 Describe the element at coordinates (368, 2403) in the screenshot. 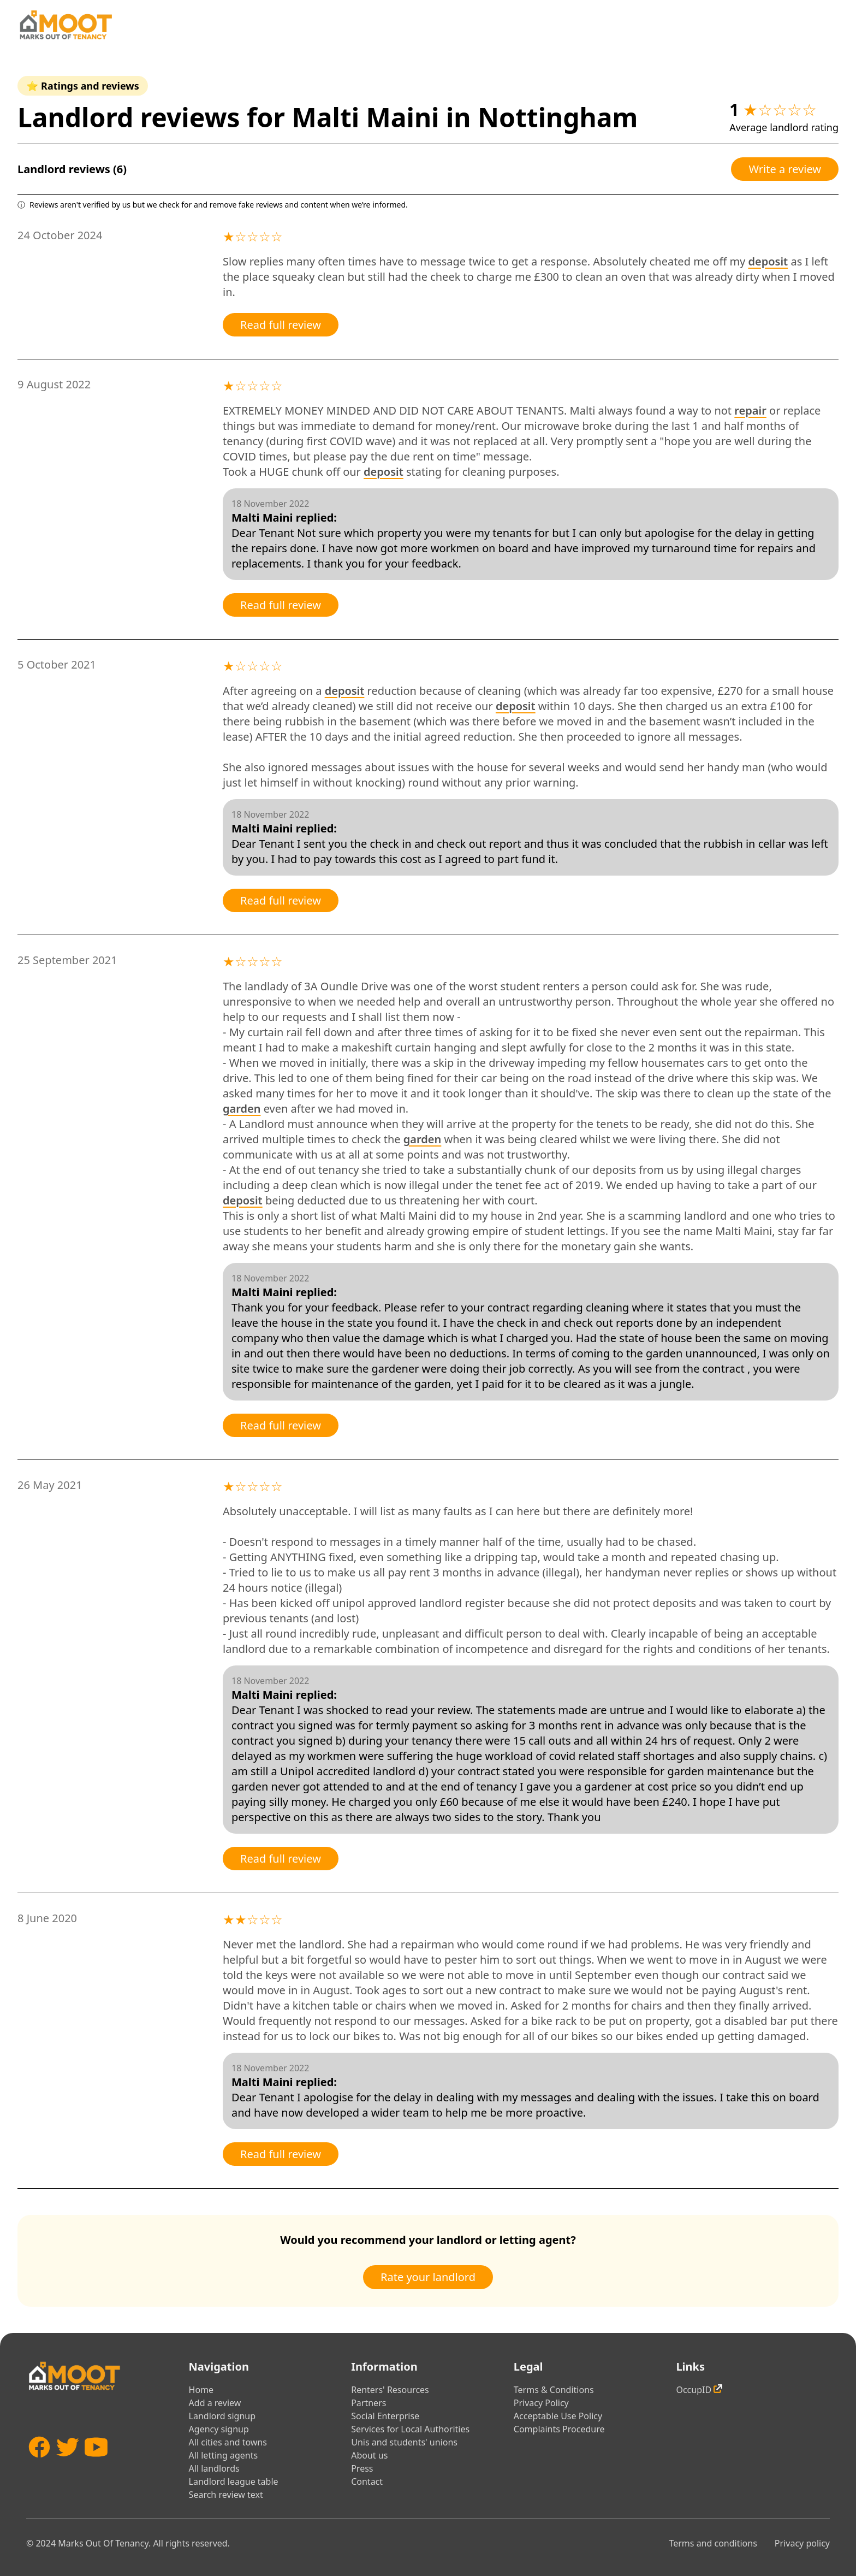

I see `Partners` at that location.